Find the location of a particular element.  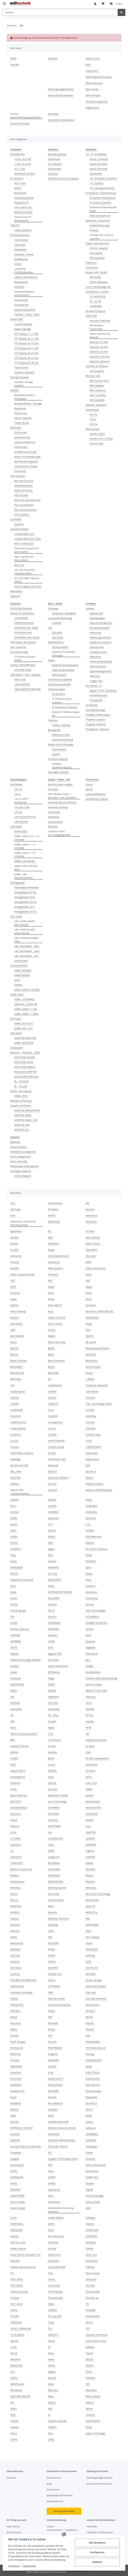

TECH DATA is located at coordinates (16, 2279).